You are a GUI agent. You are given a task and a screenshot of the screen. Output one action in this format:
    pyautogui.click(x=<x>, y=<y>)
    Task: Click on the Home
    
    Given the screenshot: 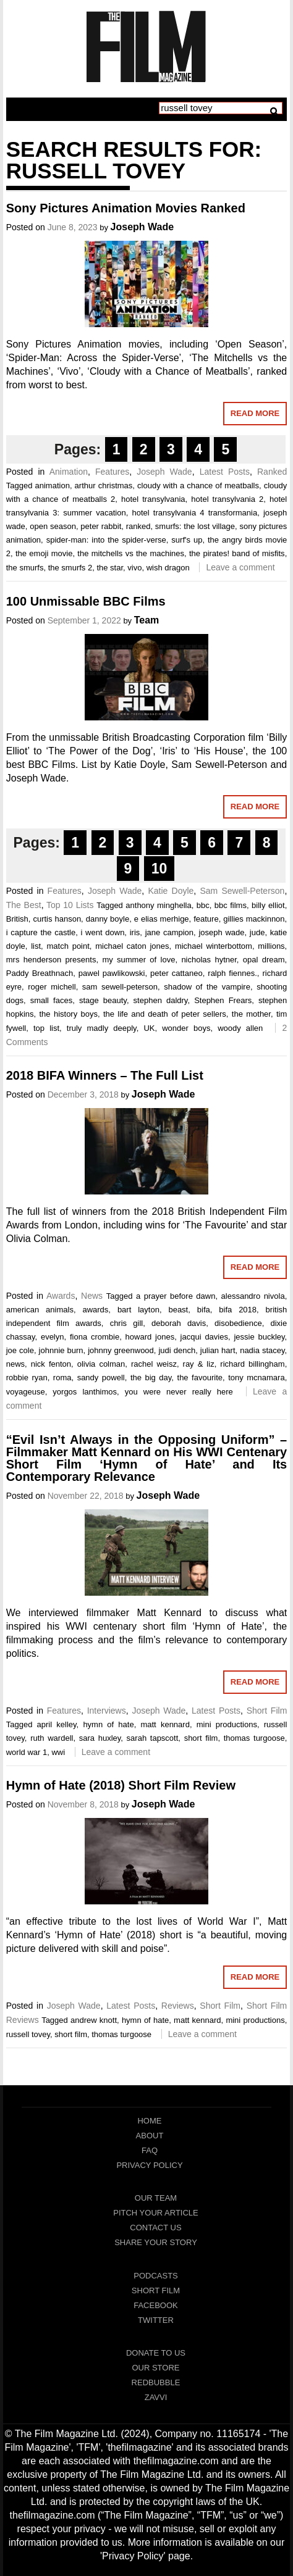 What is the action you would take?
    pyautogui.click(x=149, y=2120)
    